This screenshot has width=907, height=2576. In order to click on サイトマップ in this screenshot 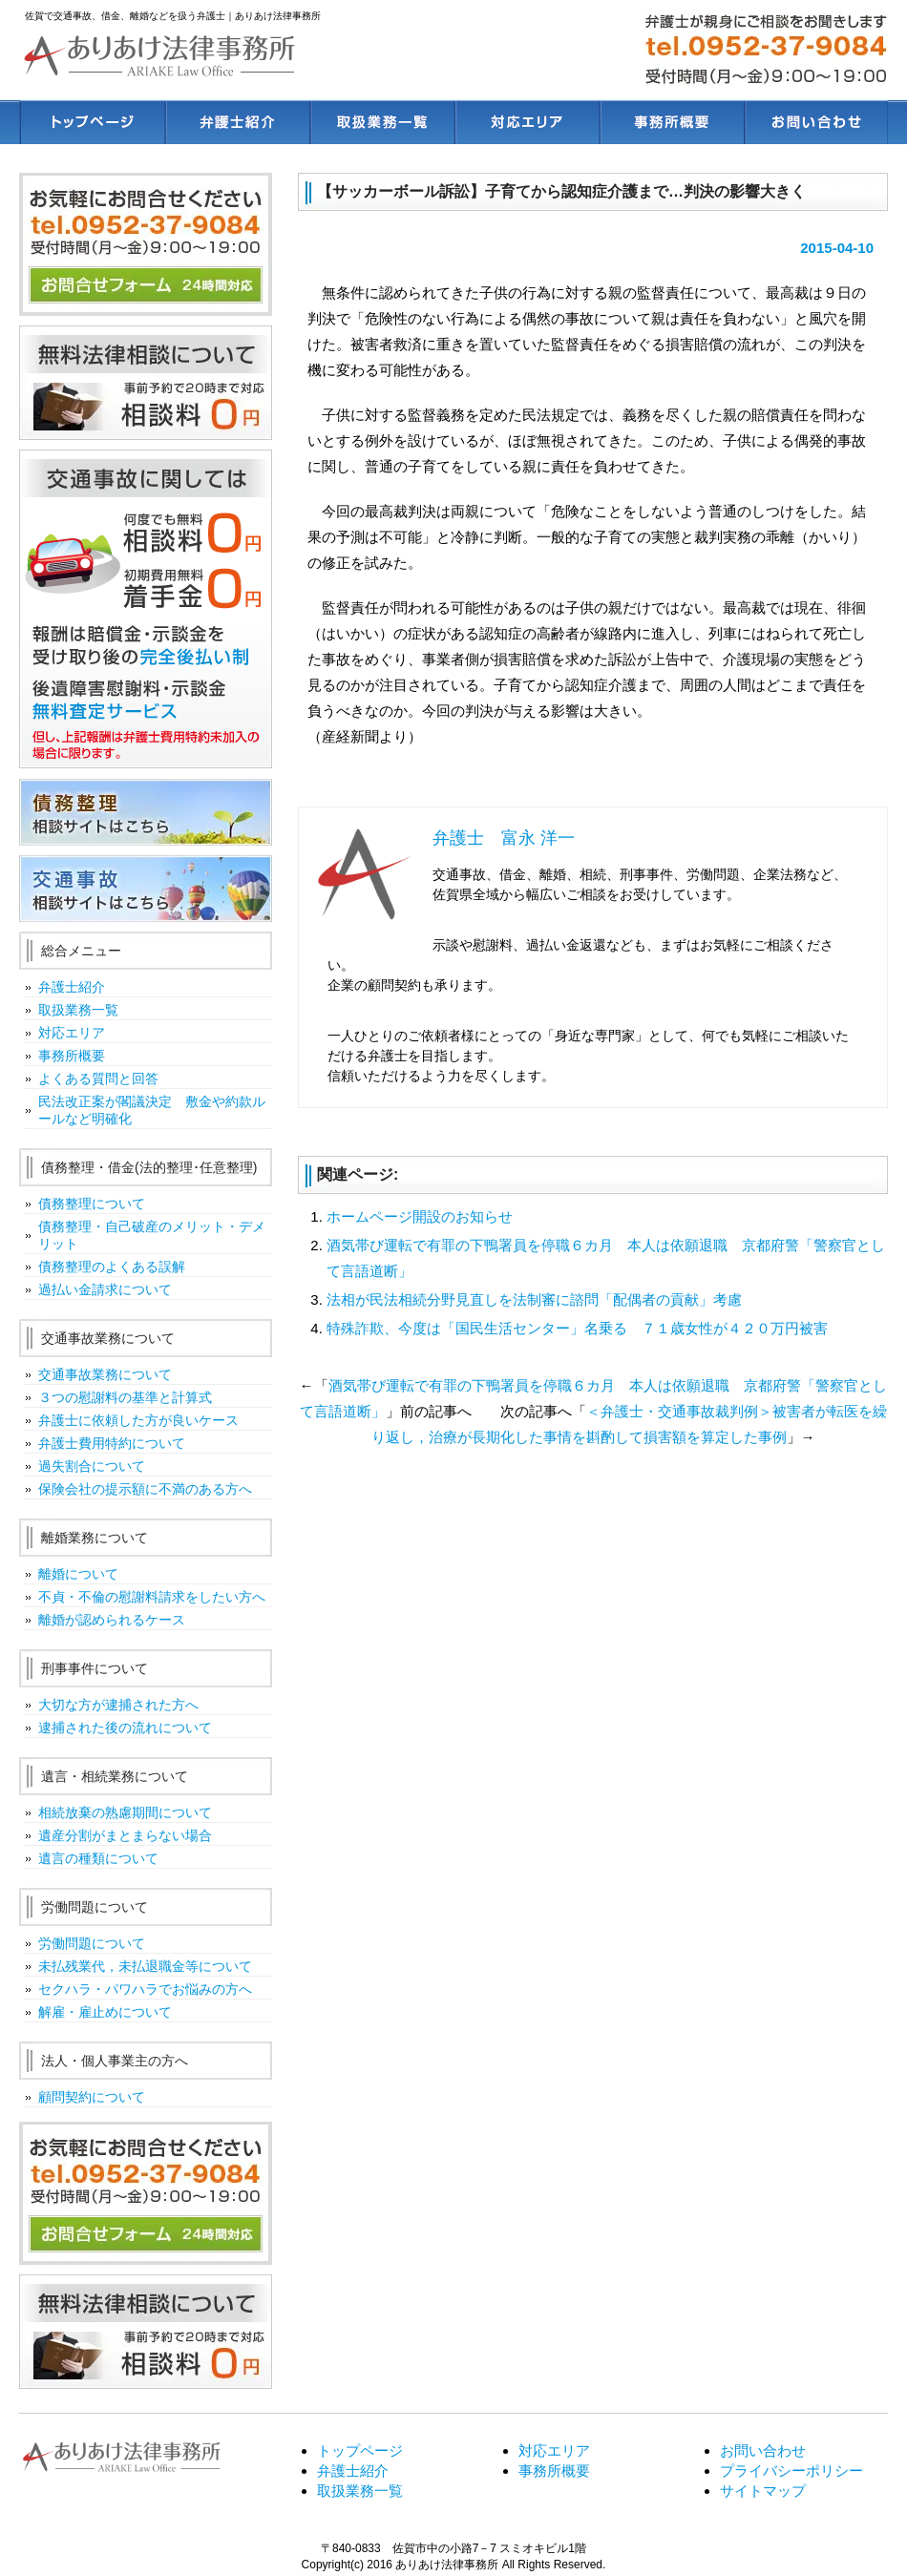, I will do `click(763, 2490)`.